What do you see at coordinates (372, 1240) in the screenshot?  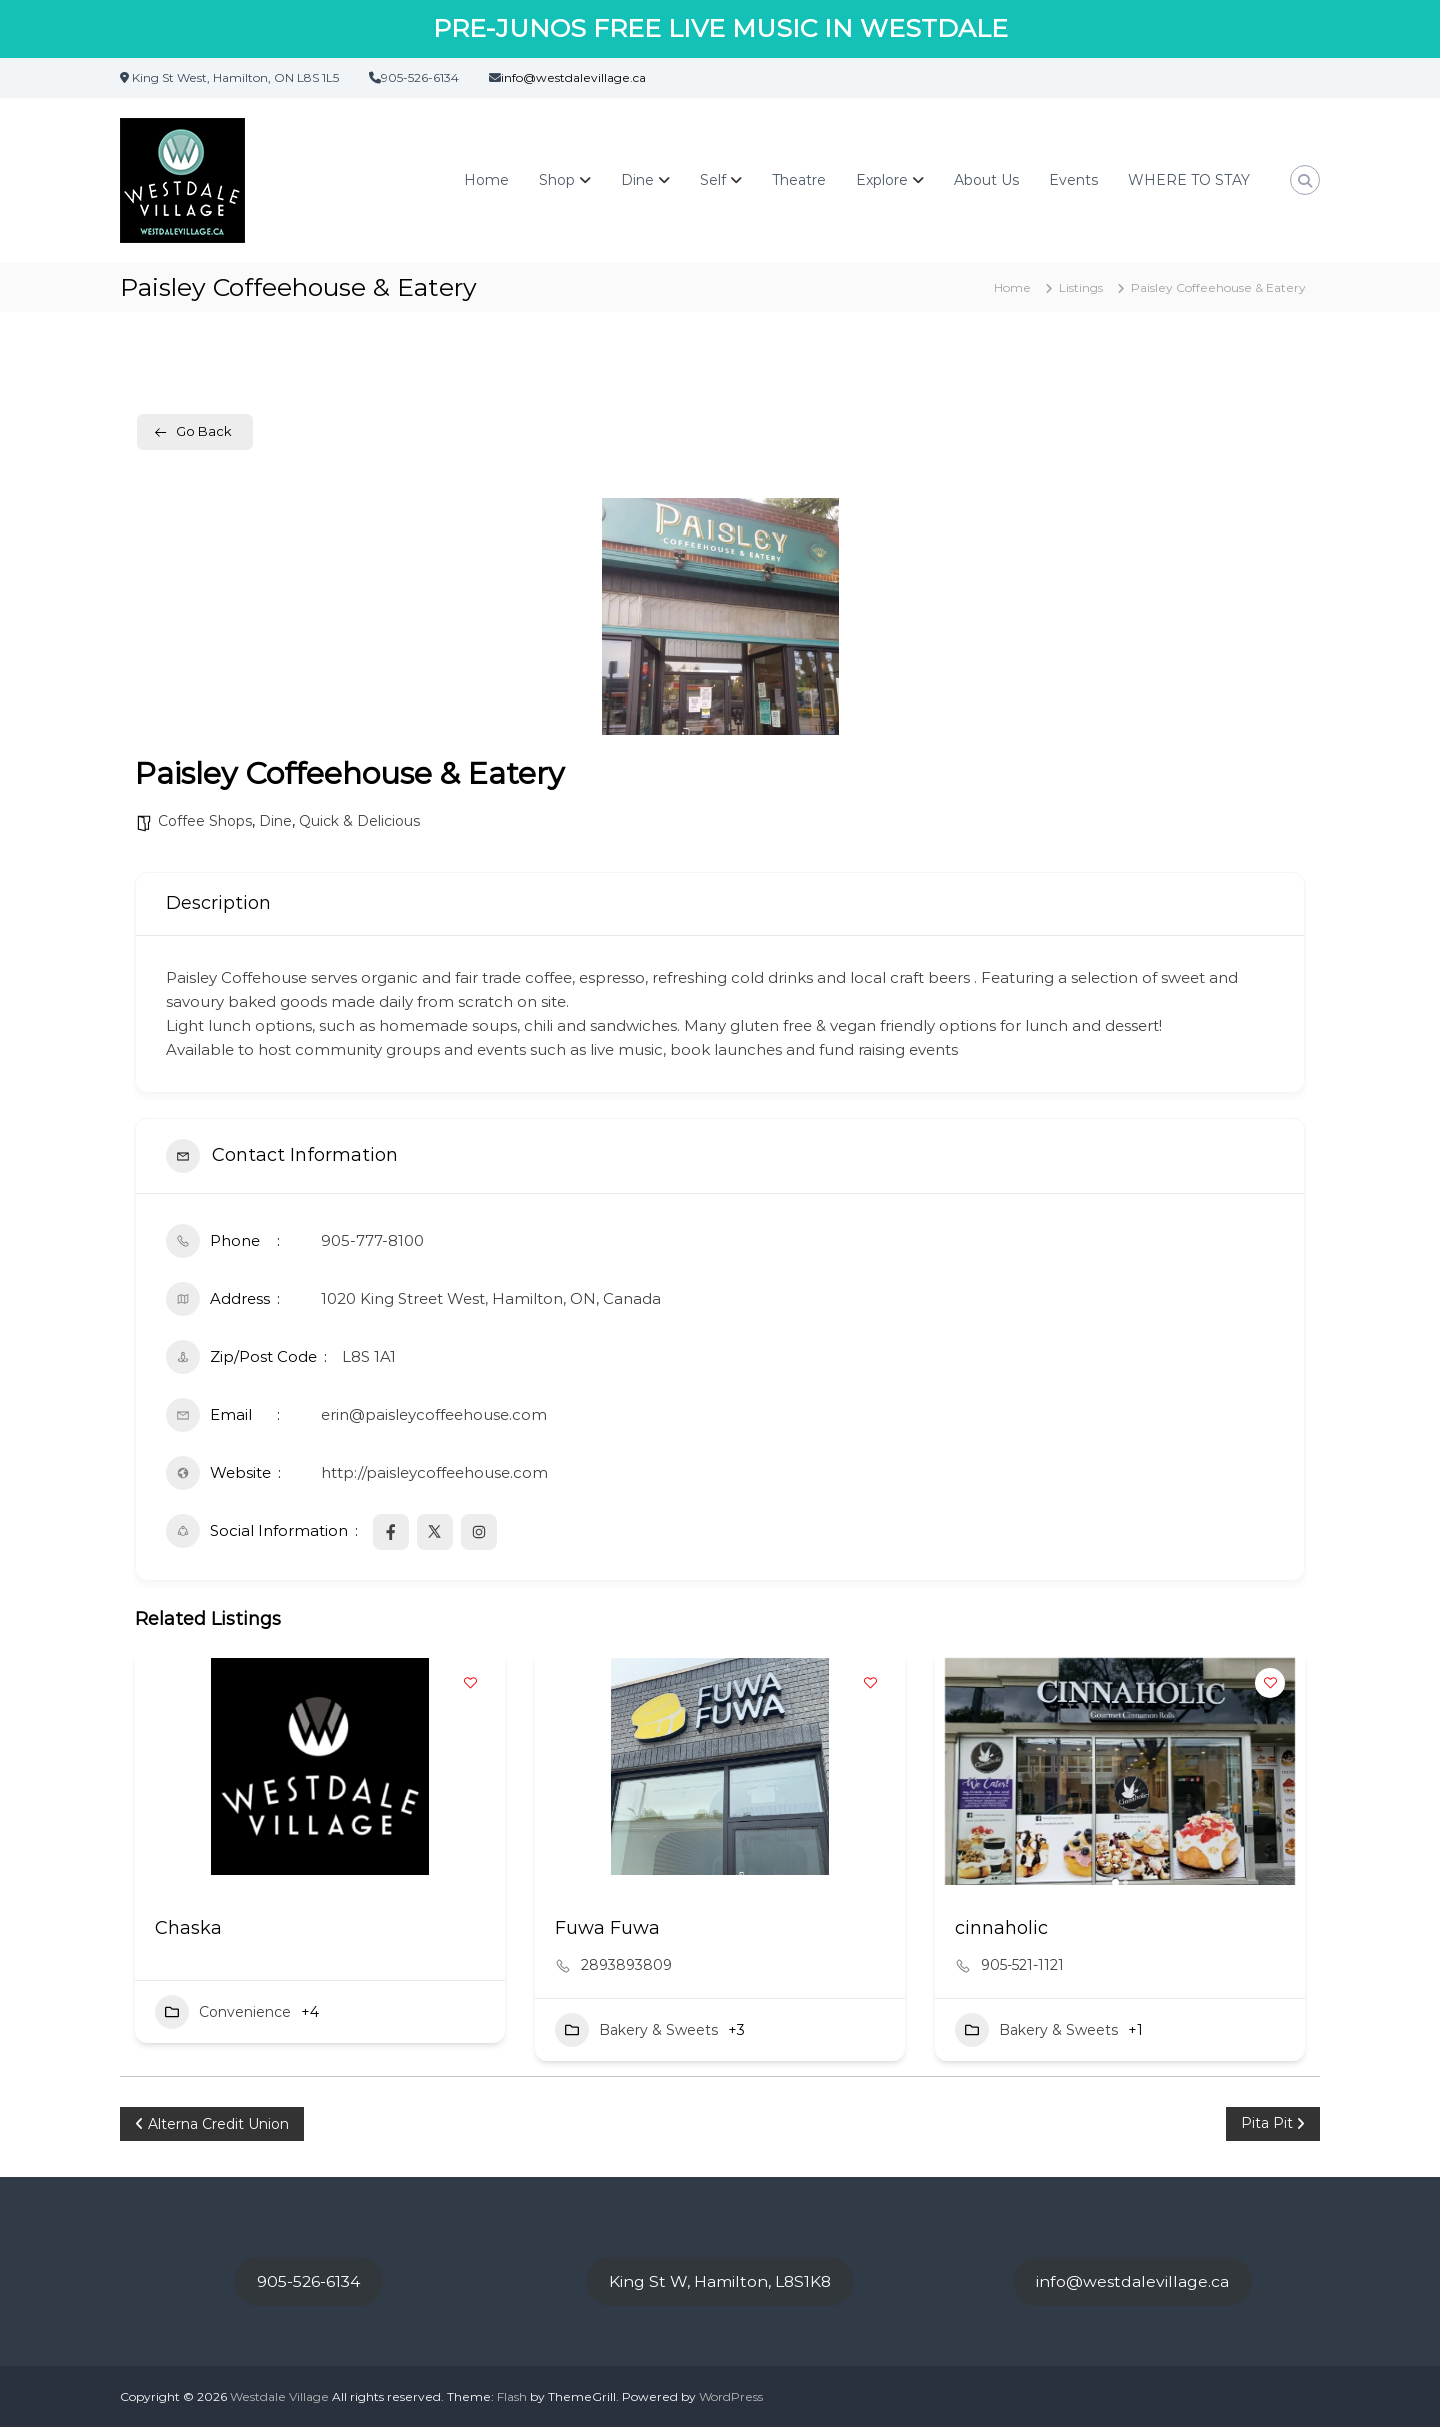 I see `905-777-8100` at bounding box center [372, 1240].